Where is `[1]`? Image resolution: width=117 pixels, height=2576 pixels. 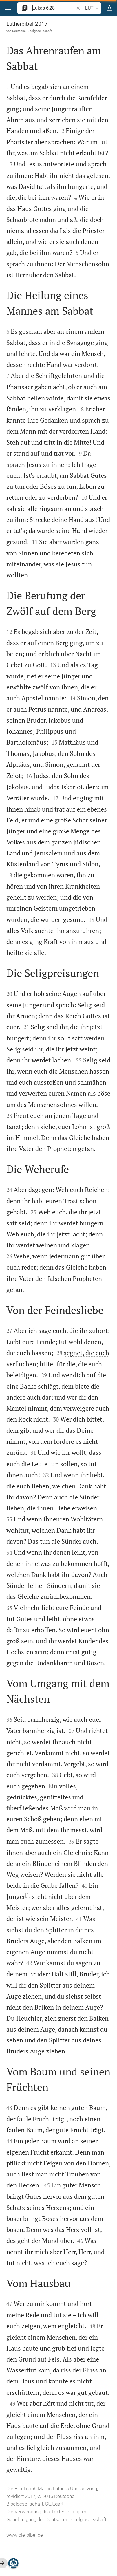 [1] is located at coordinates (28, 1895).